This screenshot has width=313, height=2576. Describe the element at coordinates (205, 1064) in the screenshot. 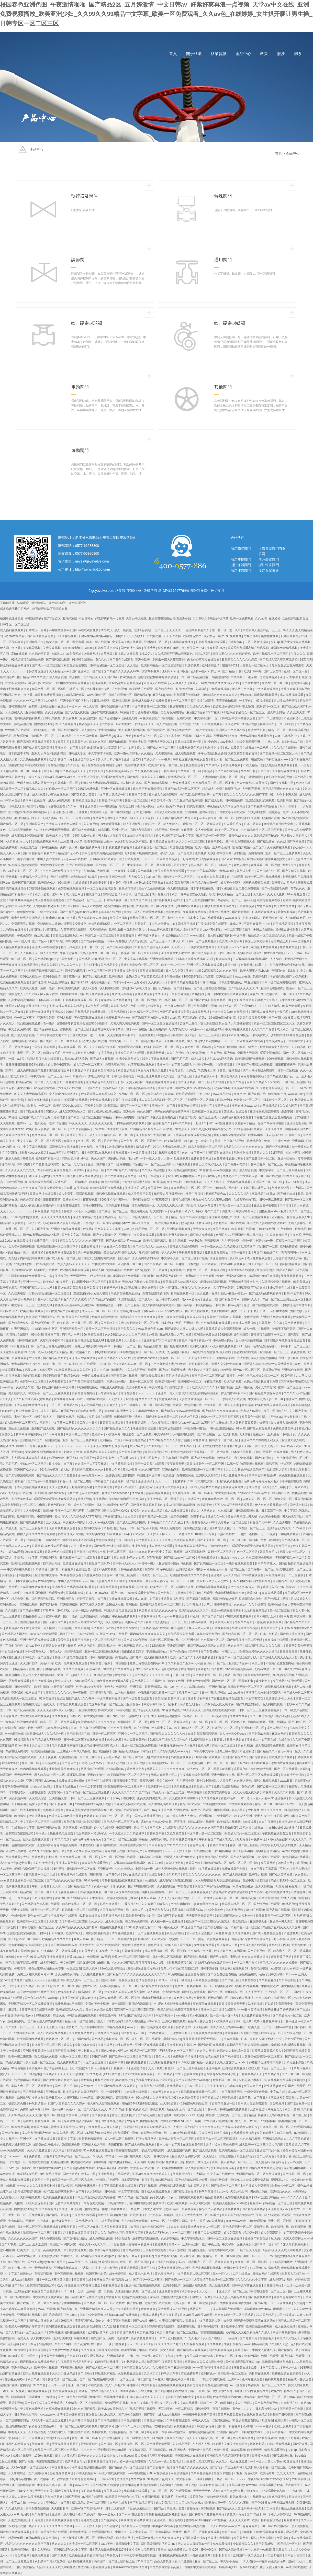

I see `中国特黄一级片` at that location.